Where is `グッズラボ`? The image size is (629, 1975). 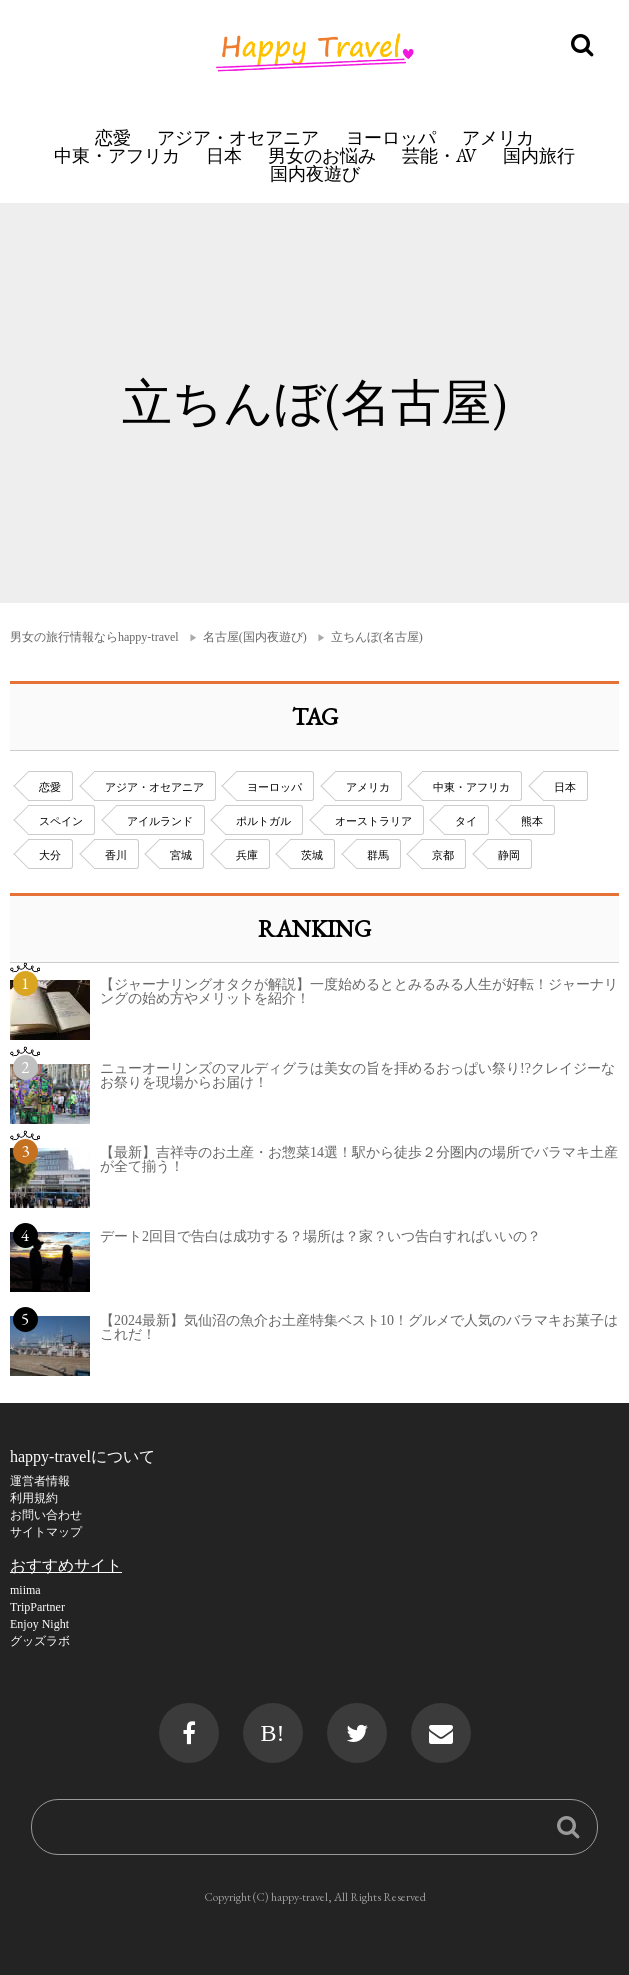 グッズラボ is located at coordinates (40, 1641).